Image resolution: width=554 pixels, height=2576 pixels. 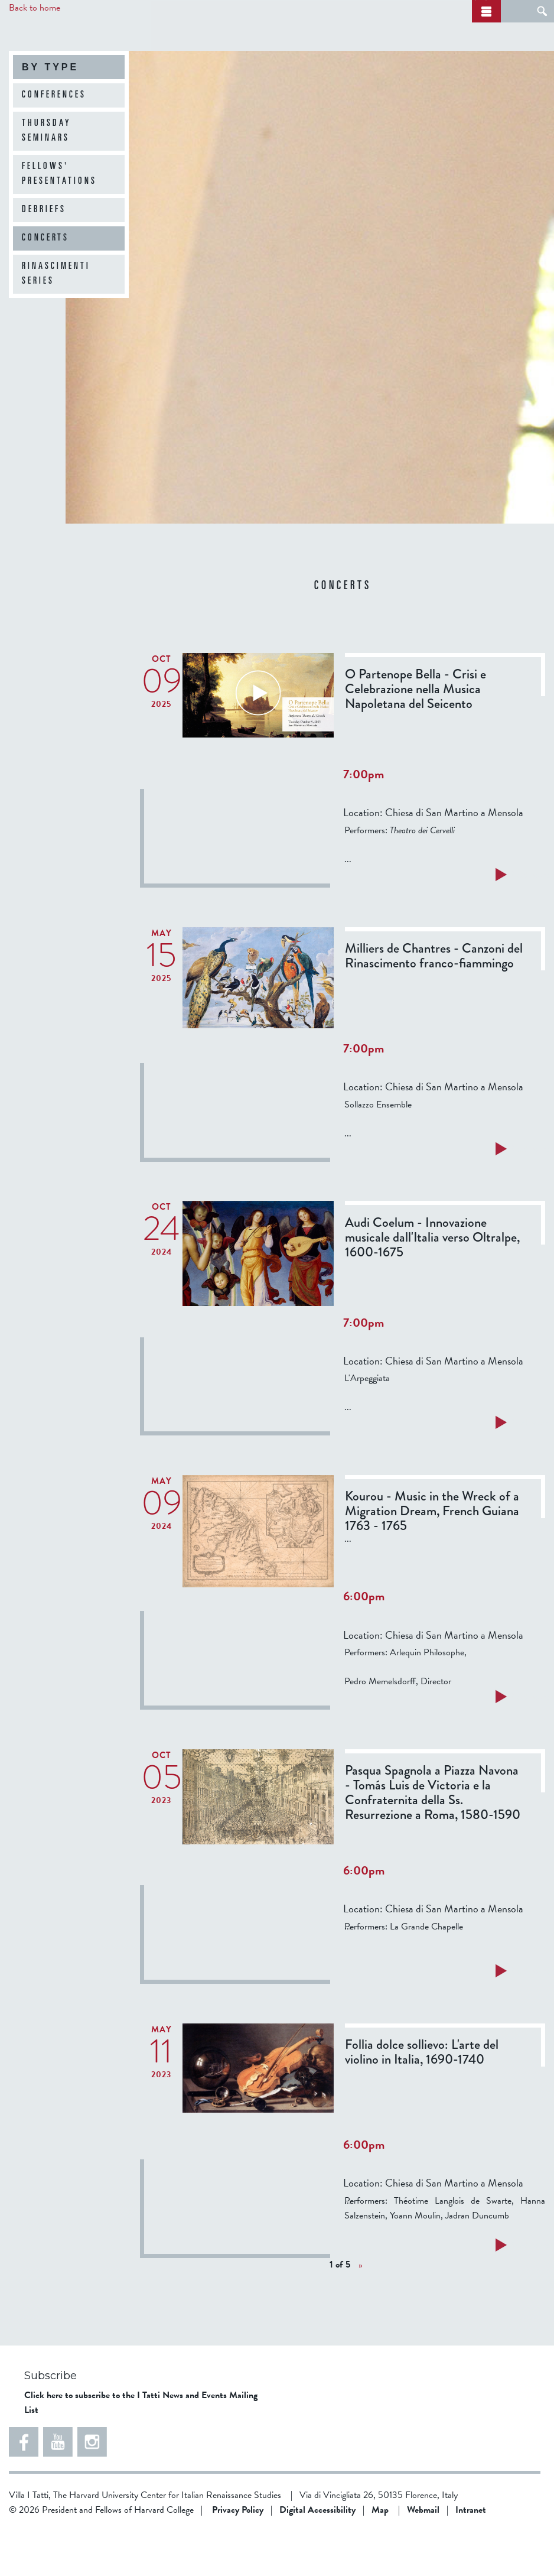 I want to click on Webmail, so click(x=423, y=2554).